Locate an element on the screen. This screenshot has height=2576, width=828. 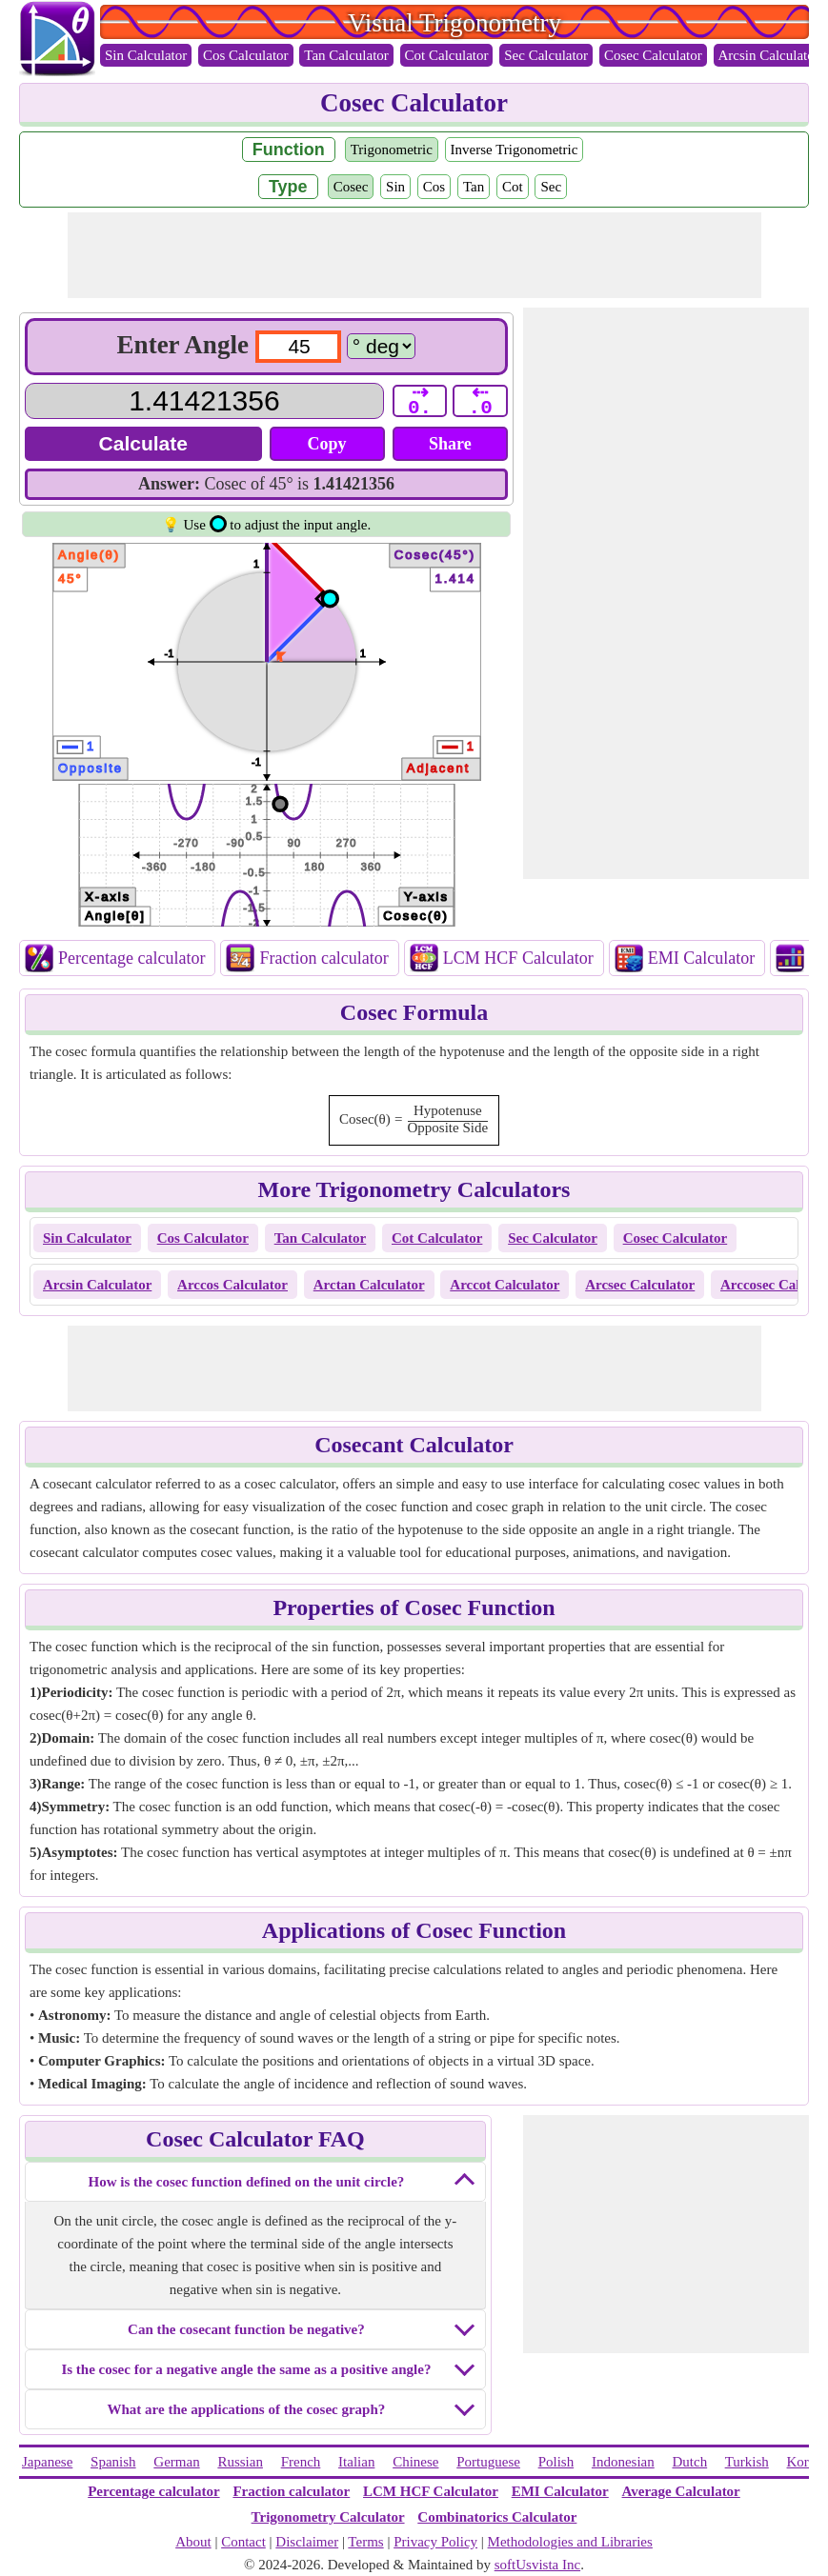
Indonesian is located at coordinates (623, 2461).